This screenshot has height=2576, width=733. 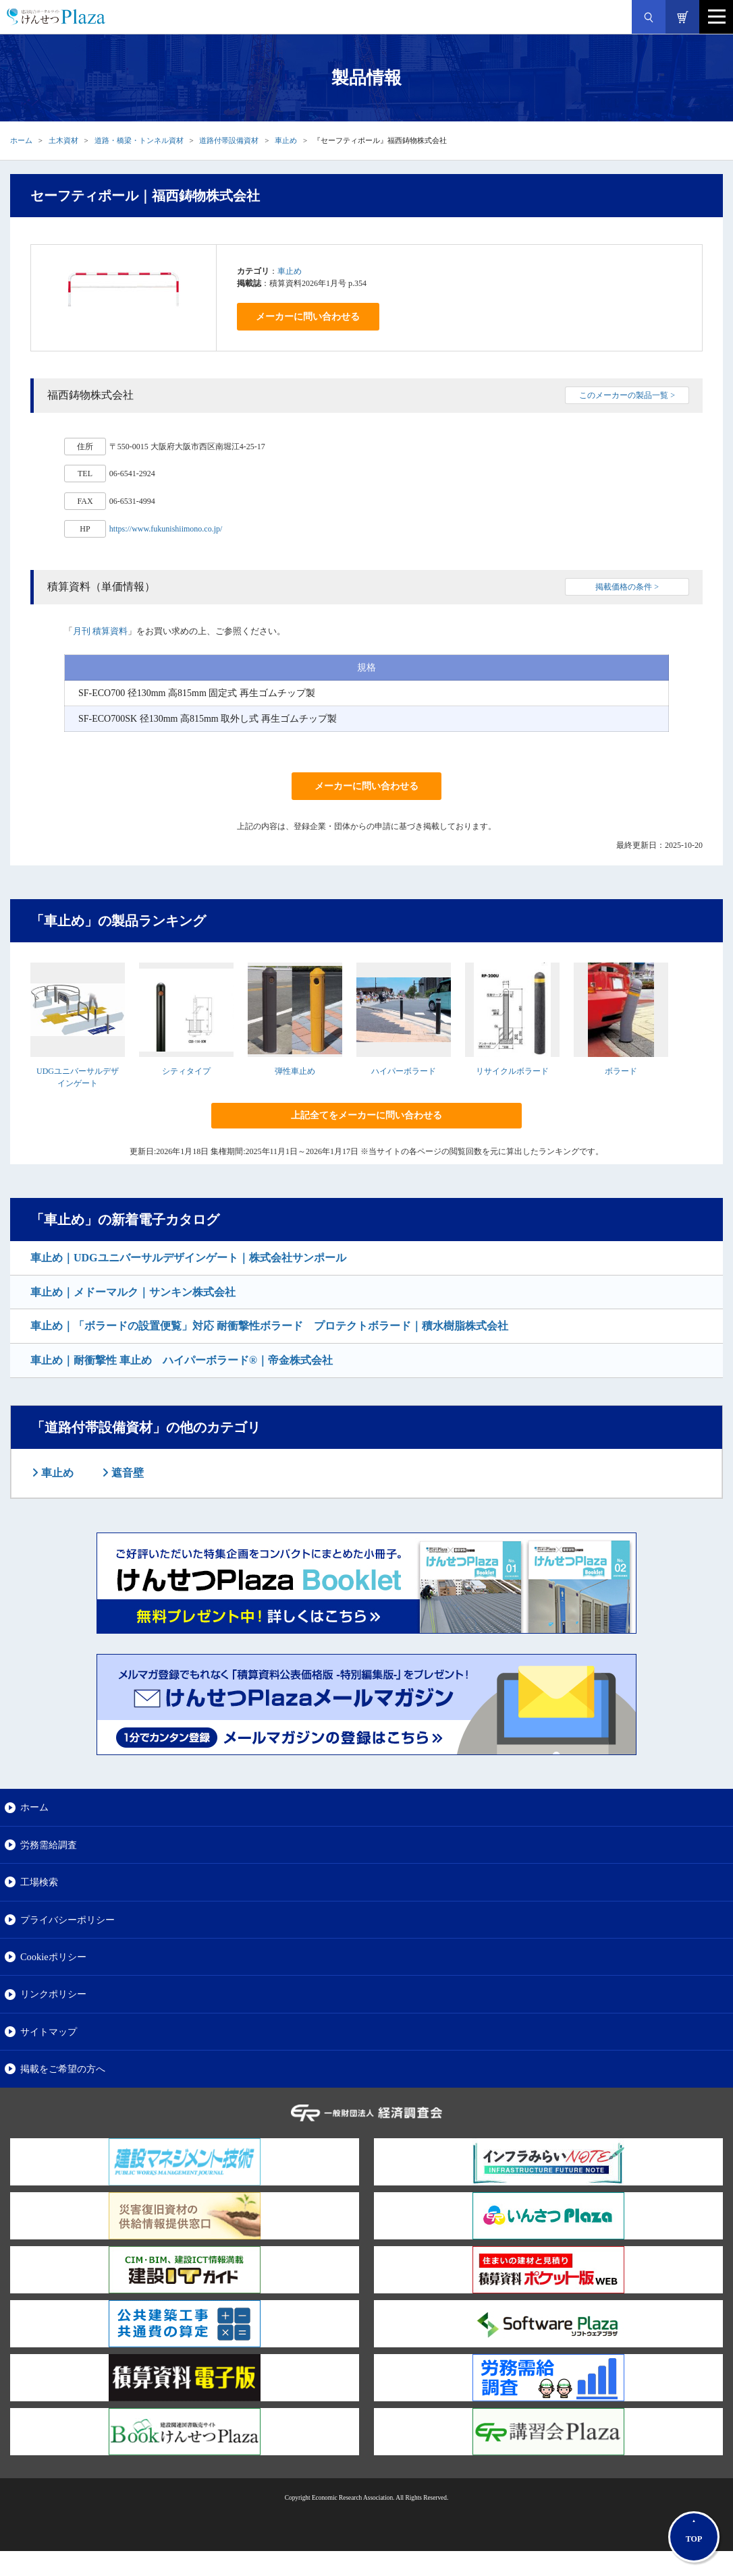 What do you see at coordinates (62, 2068) in the screenshot?
I see `掲載をご希望の方へ` at bounding box center [62, 2068].